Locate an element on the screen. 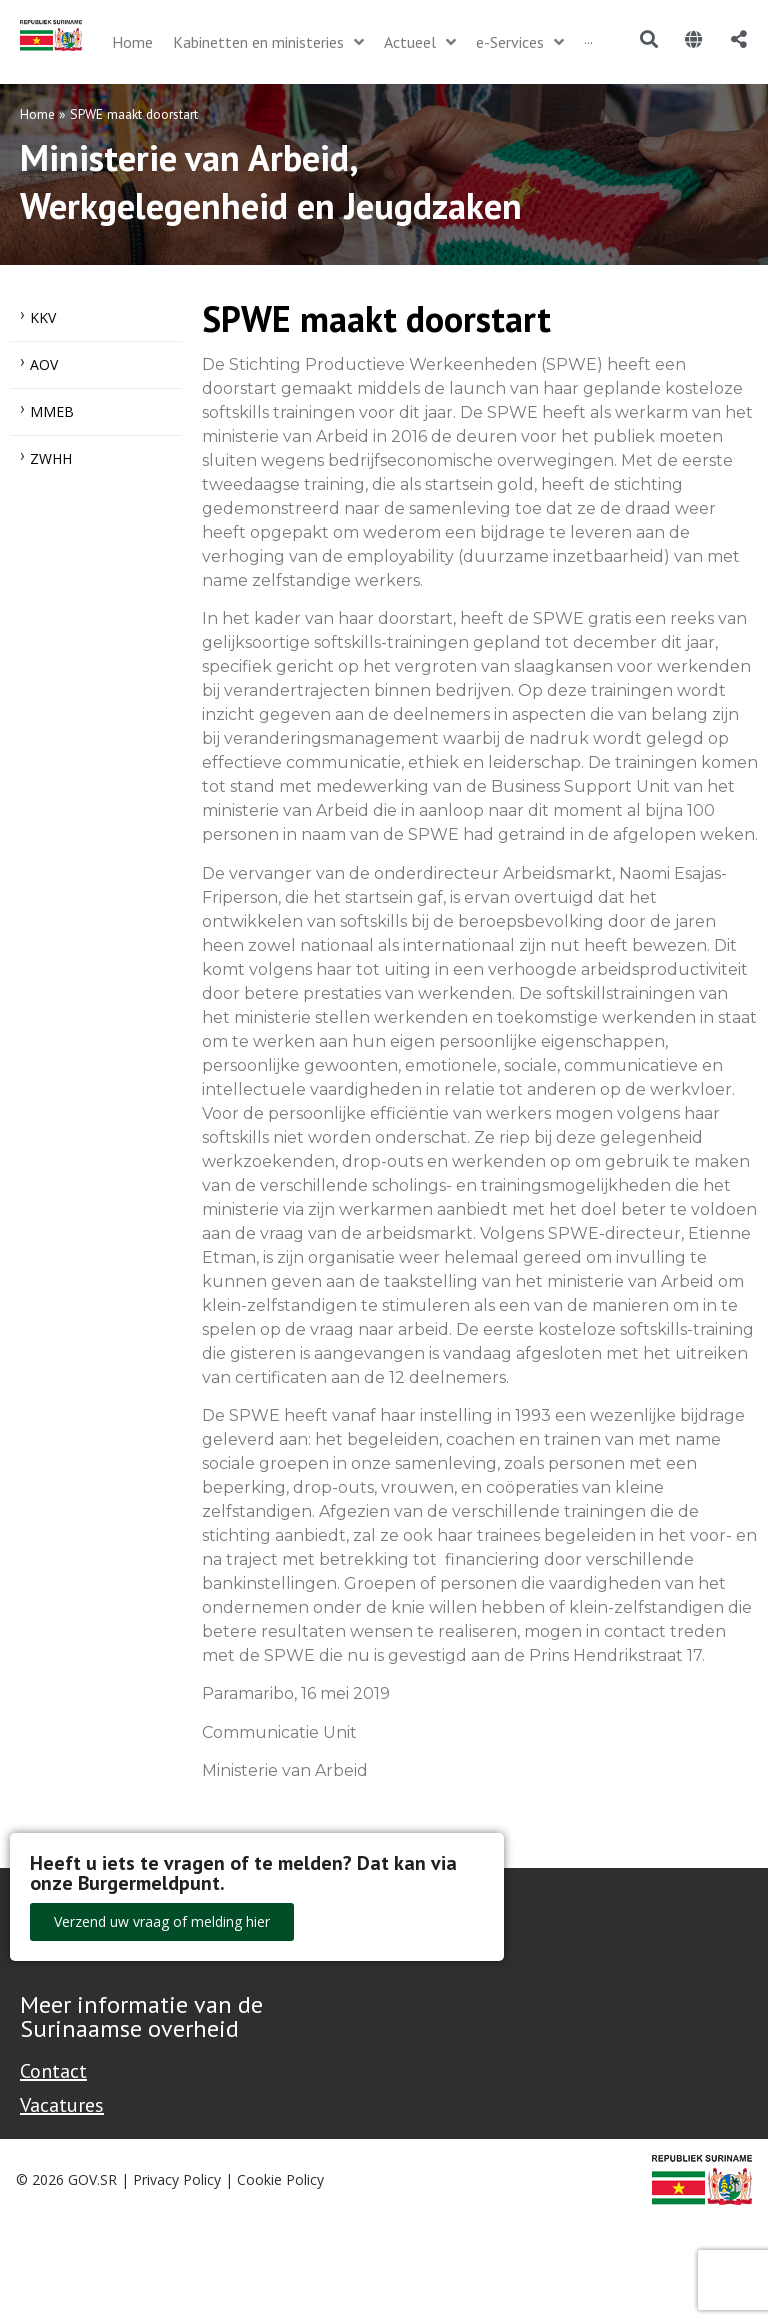 This screenshot has width=768, height=2324. Vacatures [Bekijk alle vacatures bij de Overheid van Suriname] is located at coordinates (62, 2105).